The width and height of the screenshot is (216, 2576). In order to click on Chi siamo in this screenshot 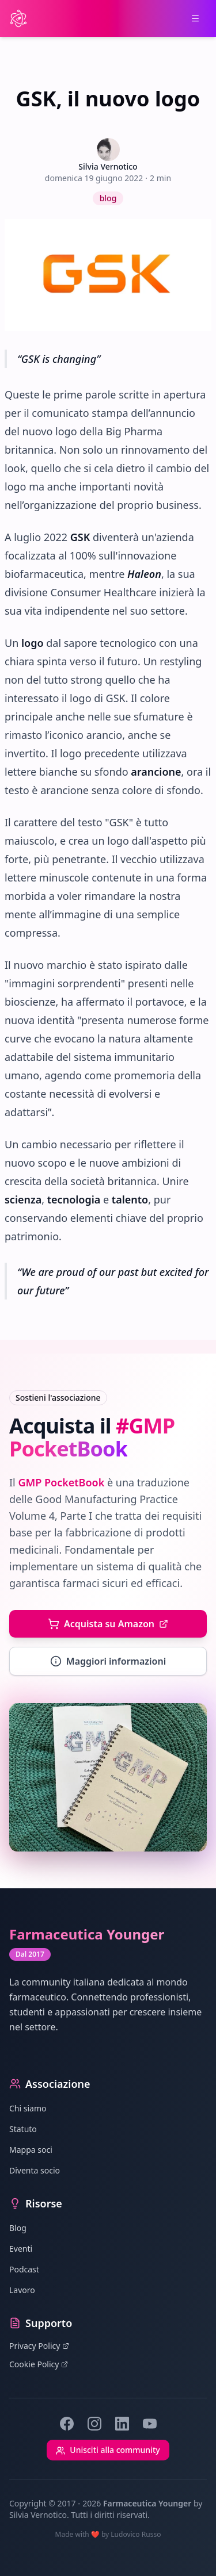, I will do `click(27, 2108)`.